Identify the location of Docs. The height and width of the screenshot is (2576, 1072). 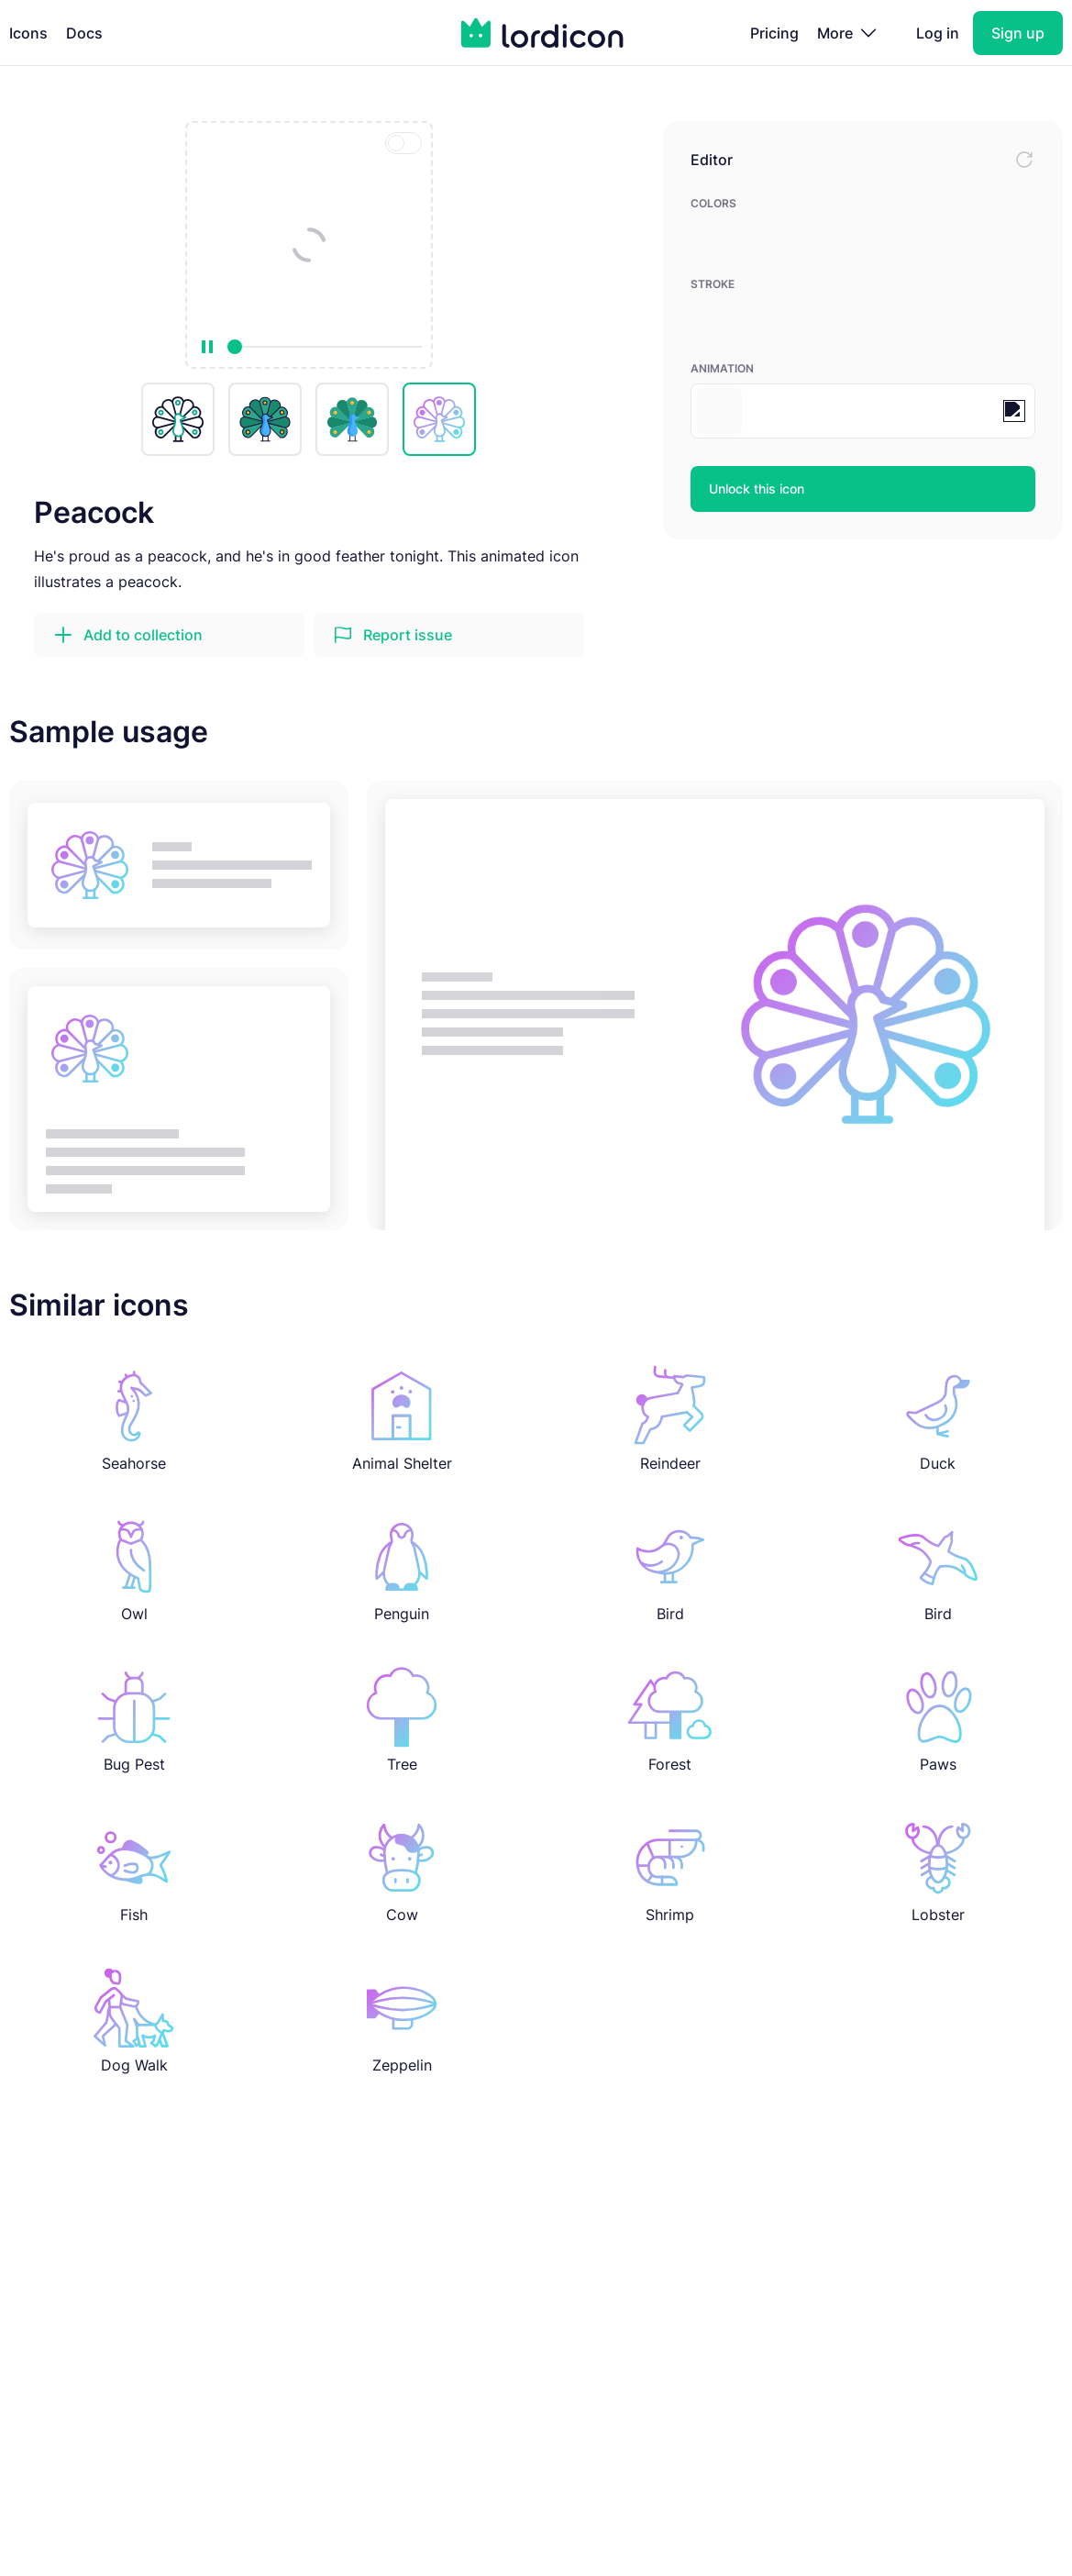
(84, 33).